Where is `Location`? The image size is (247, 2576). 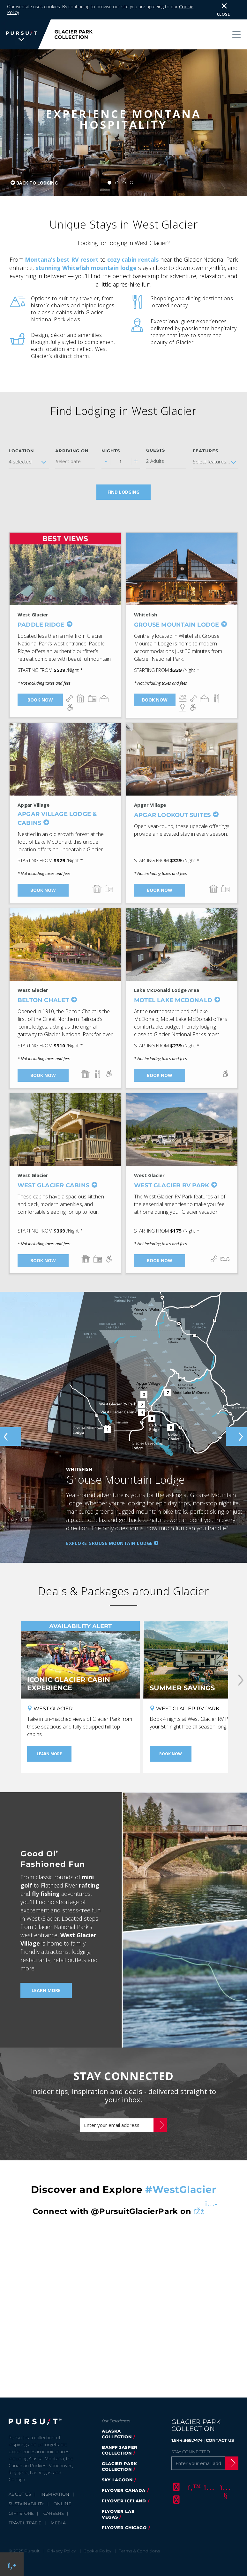 Location is located at coordinates (21, 450).